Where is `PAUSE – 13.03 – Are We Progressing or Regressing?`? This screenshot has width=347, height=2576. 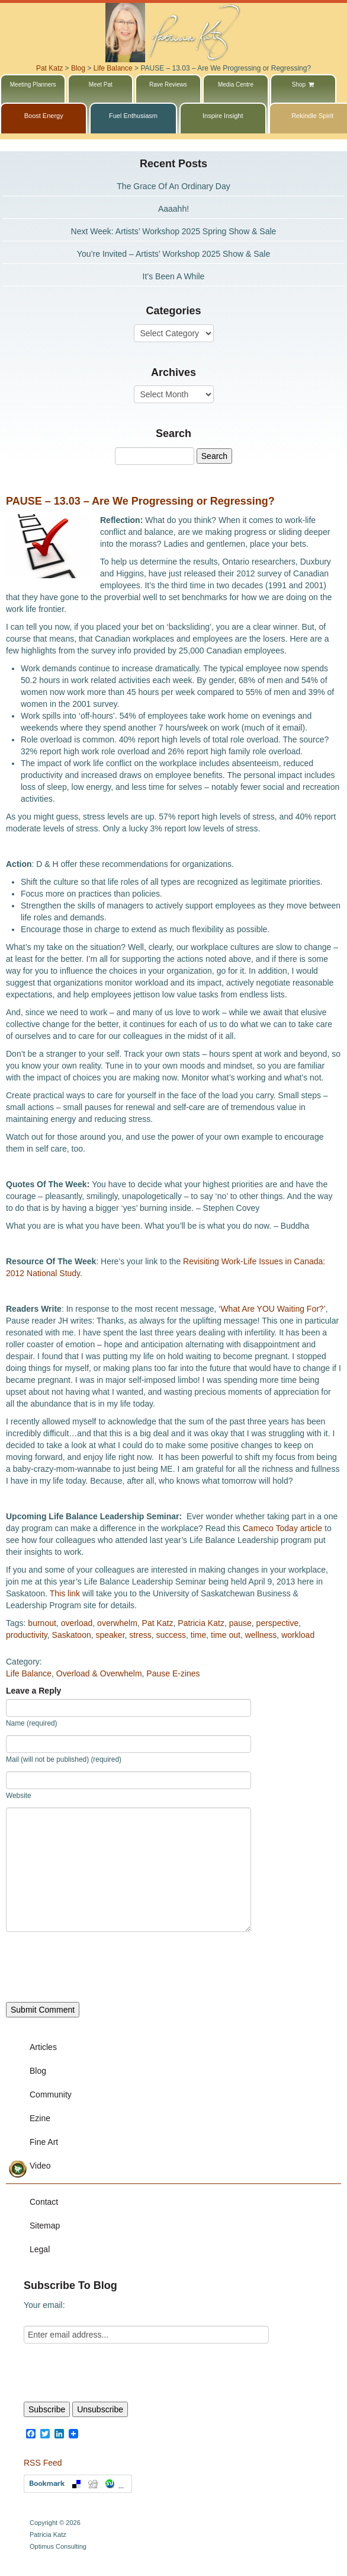 PAUSE – 13.03 – Are We Progressing or Regressing? is located at coordinates (140, 501).